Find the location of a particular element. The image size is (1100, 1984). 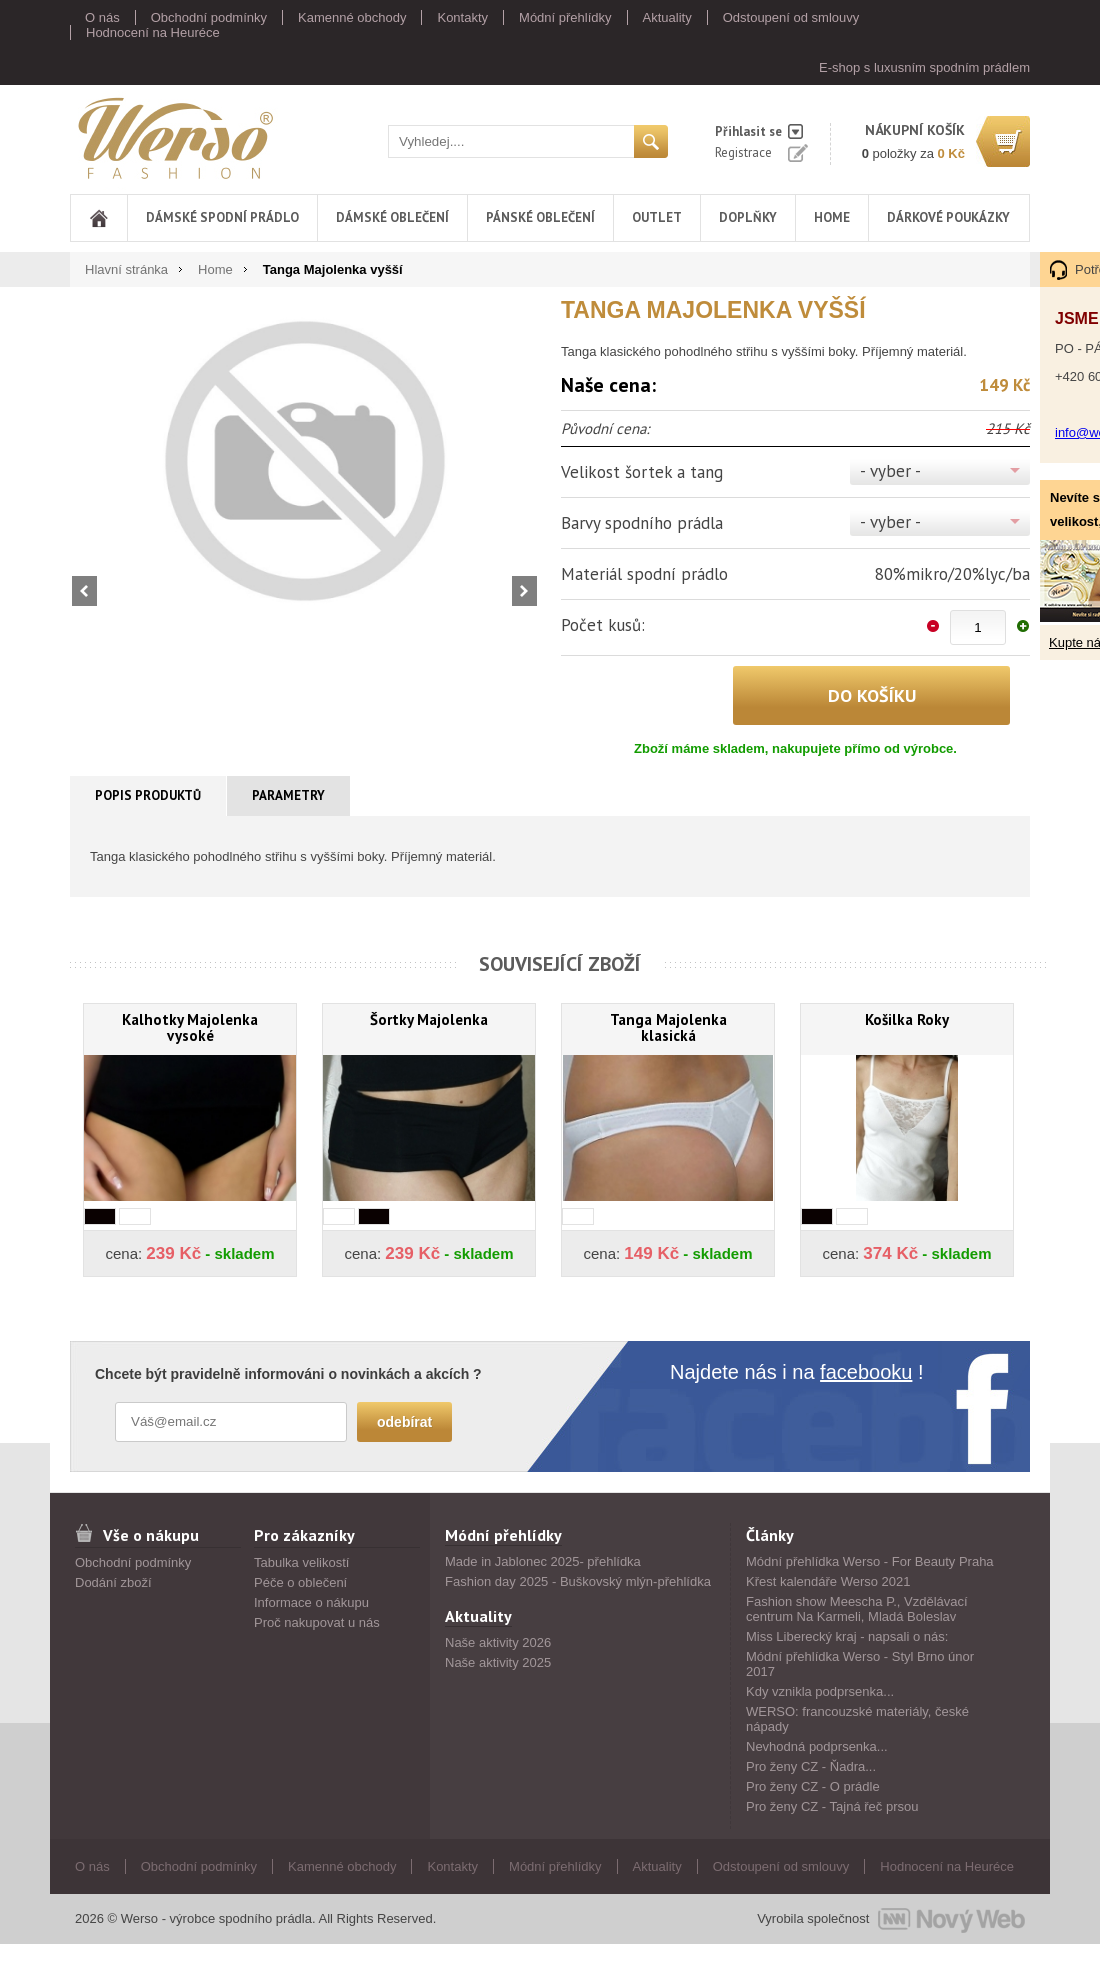

Kamenné obchody is located at coordinates (352, 17).